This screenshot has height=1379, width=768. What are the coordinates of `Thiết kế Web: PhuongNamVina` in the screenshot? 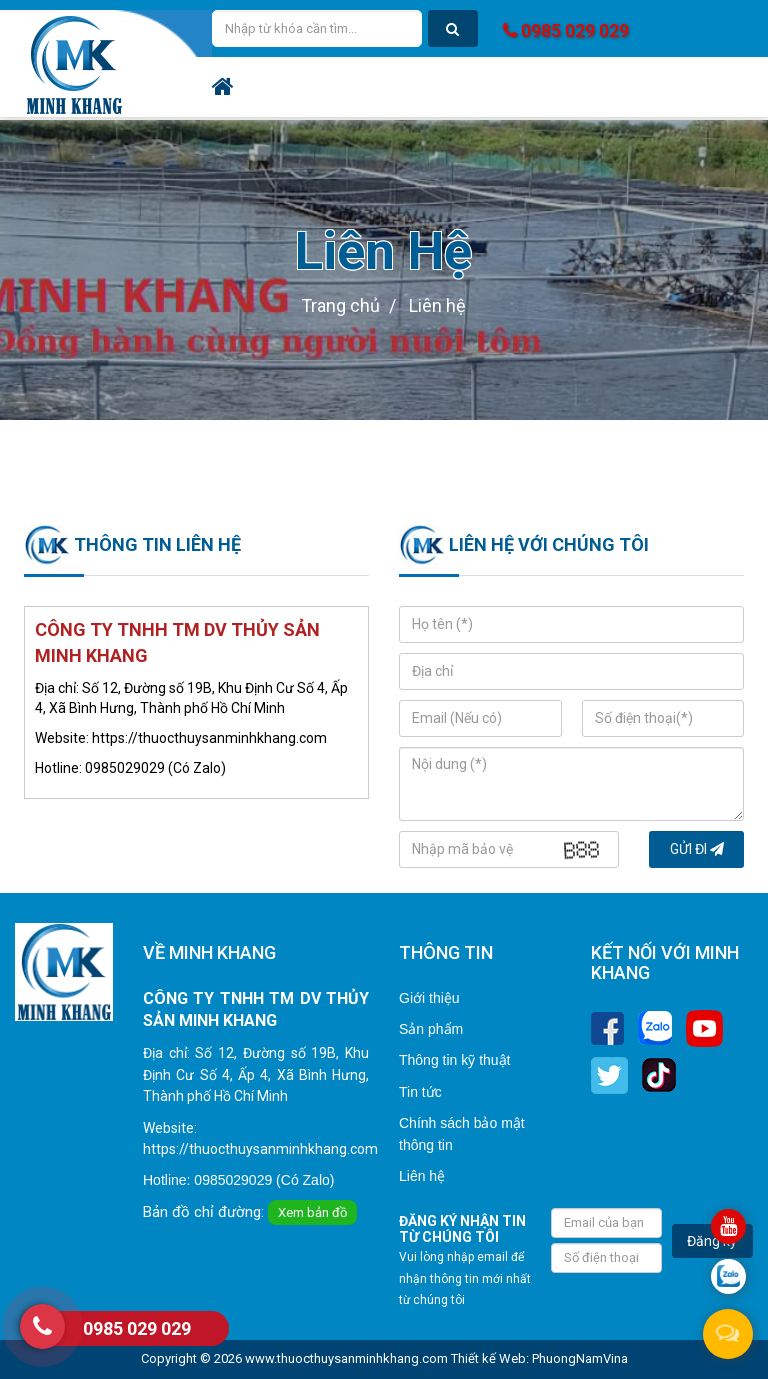 It's located at (539, 1358).